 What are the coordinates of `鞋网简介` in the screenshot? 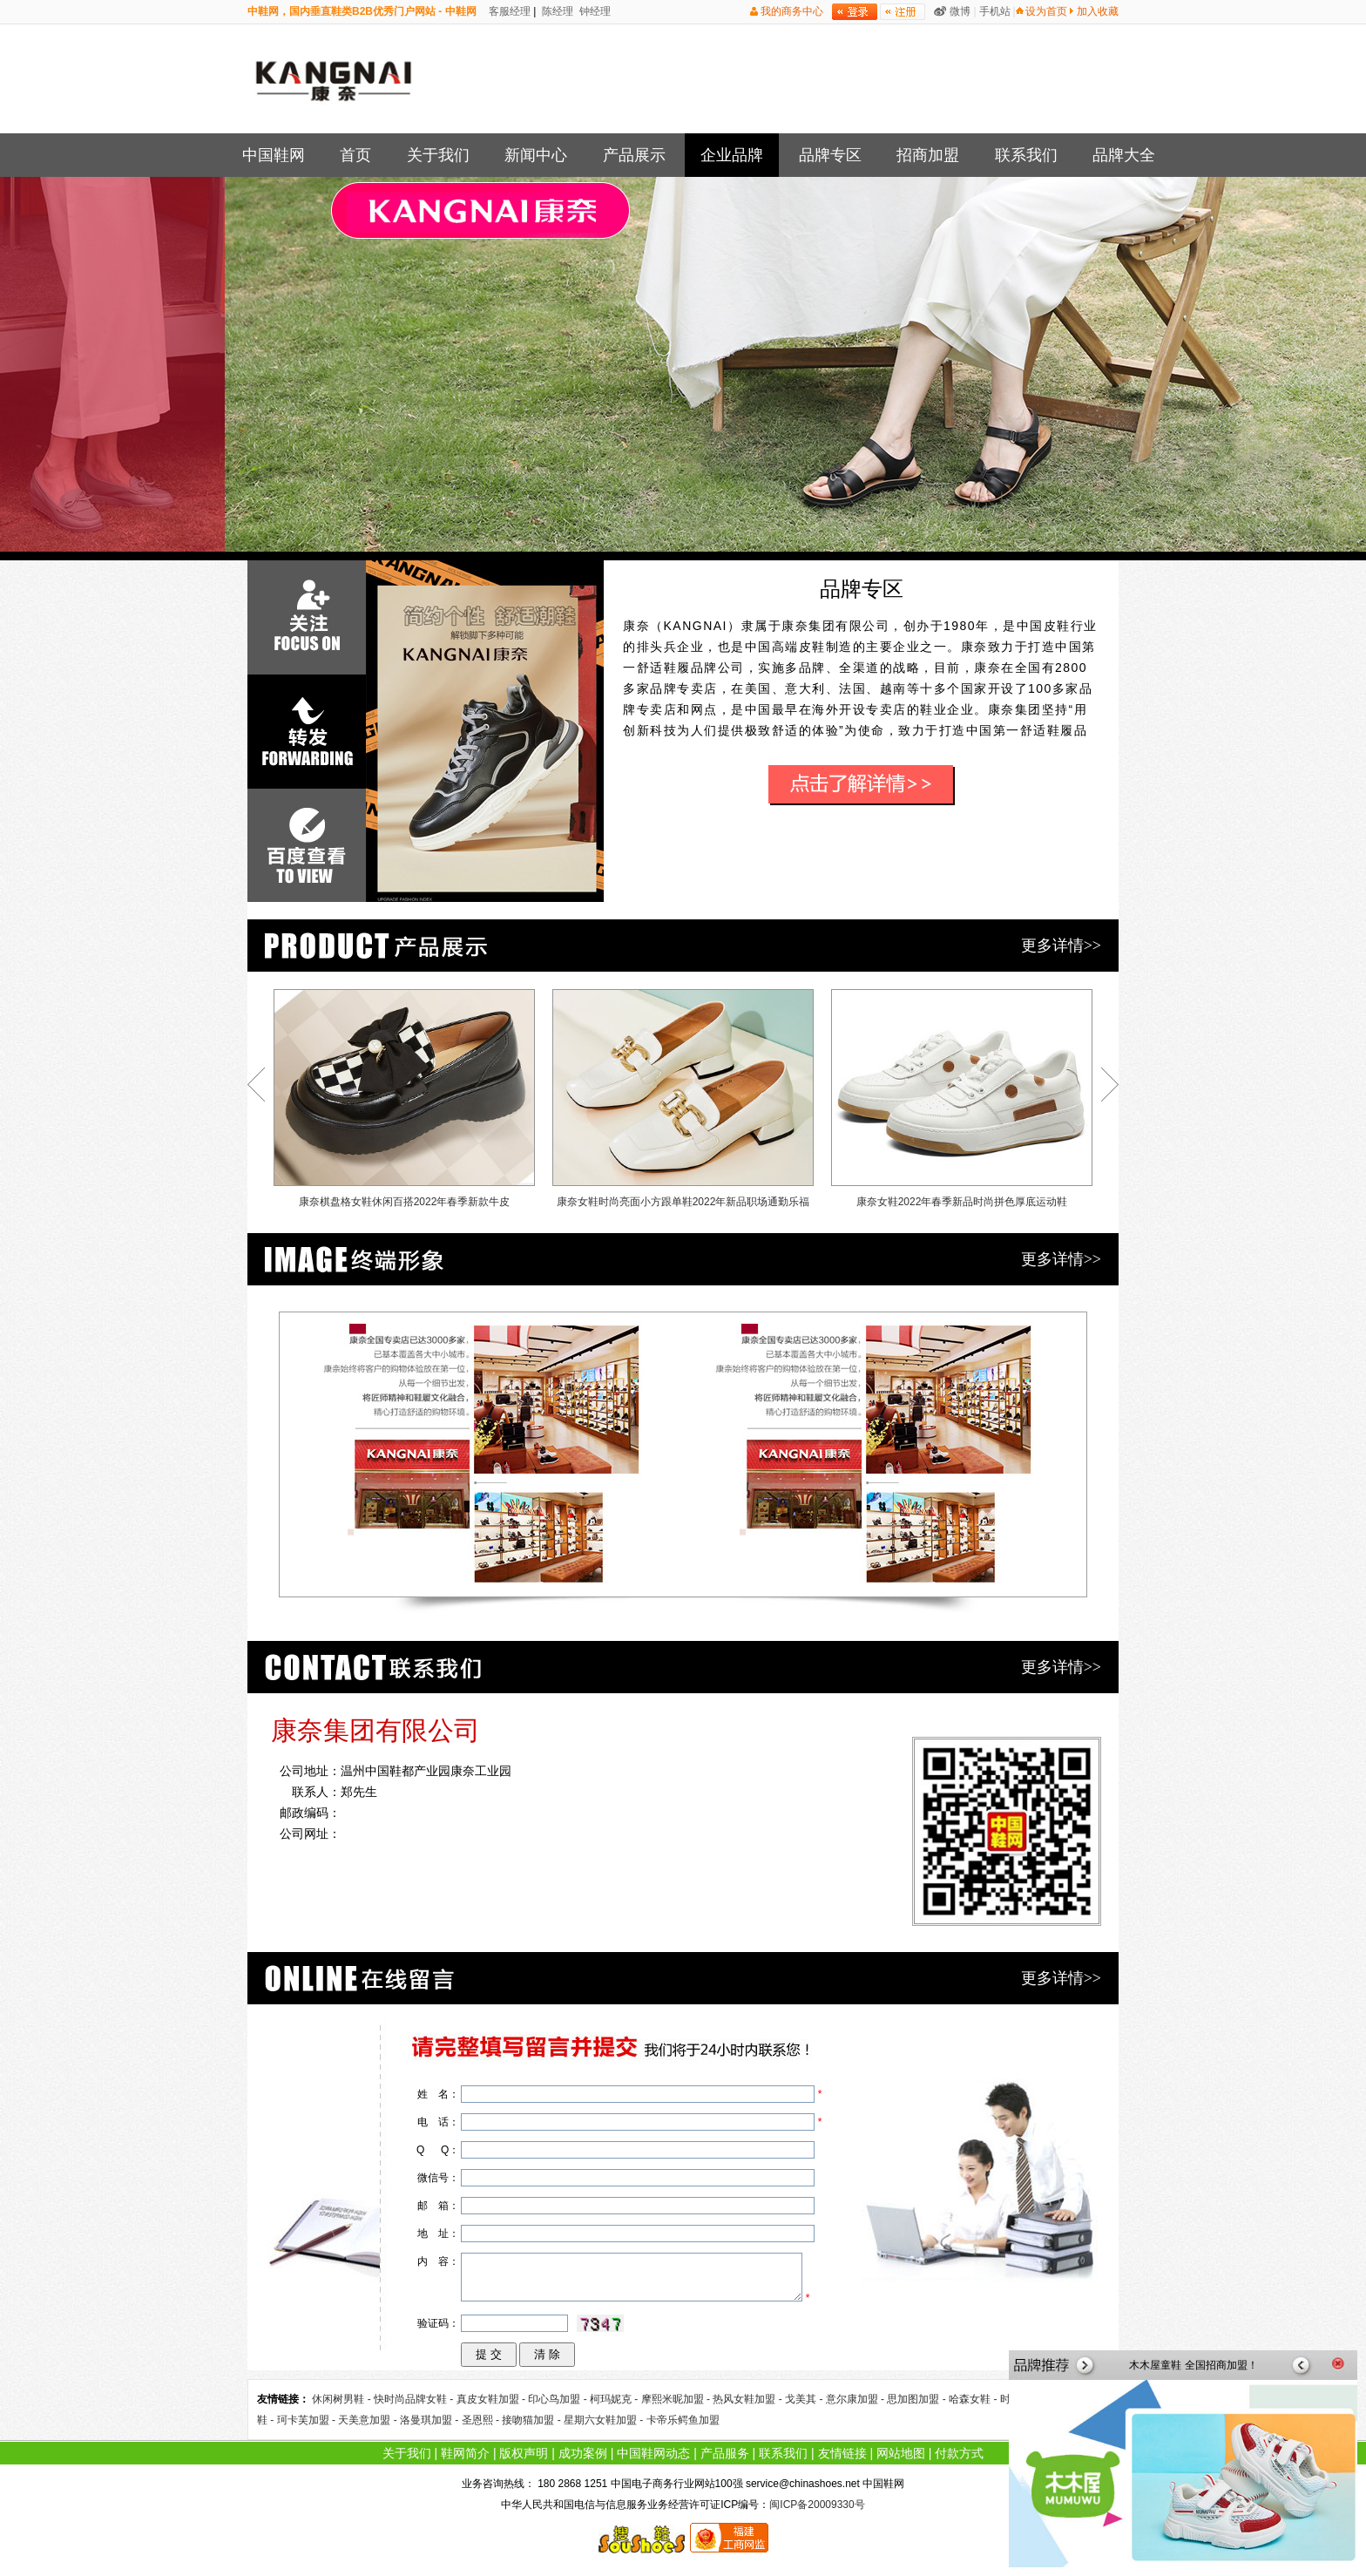 It's located at (465, 2453).